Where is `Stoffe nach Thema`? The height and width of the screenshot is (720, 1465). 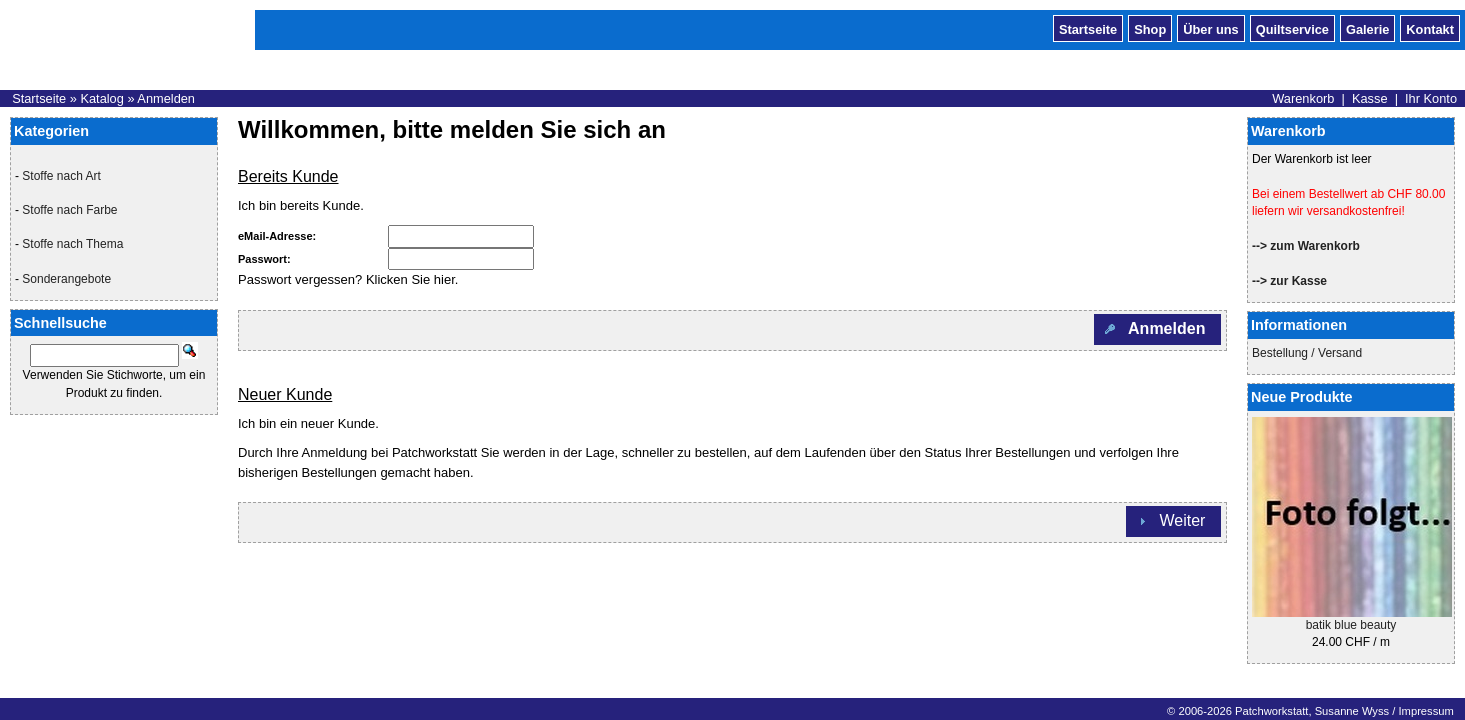 Stoffe nach Thema is located at coordinates (72, 244).